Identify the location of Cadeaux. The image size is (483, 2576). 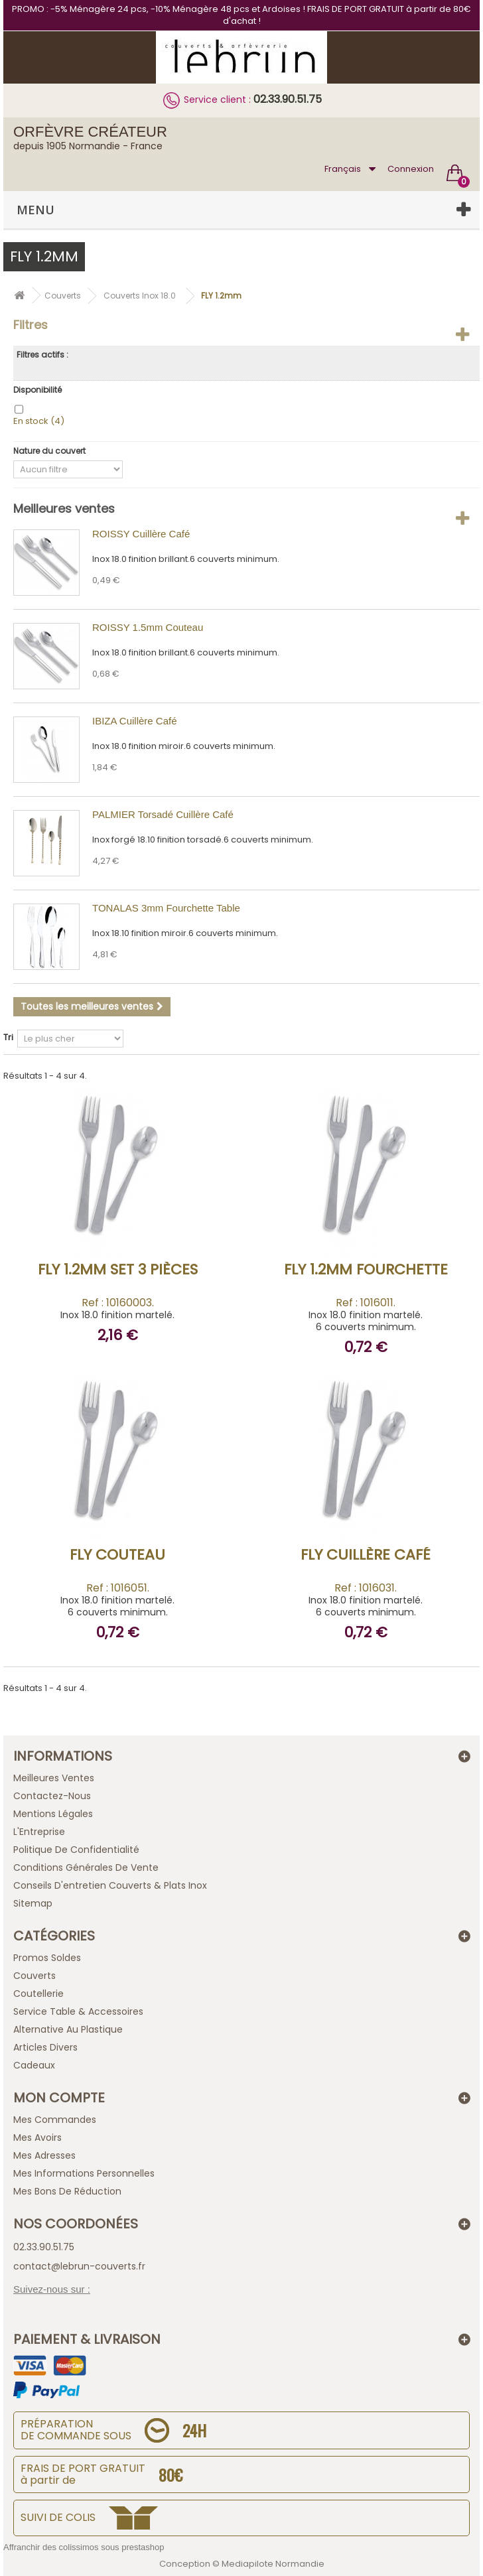
(34, 2065).